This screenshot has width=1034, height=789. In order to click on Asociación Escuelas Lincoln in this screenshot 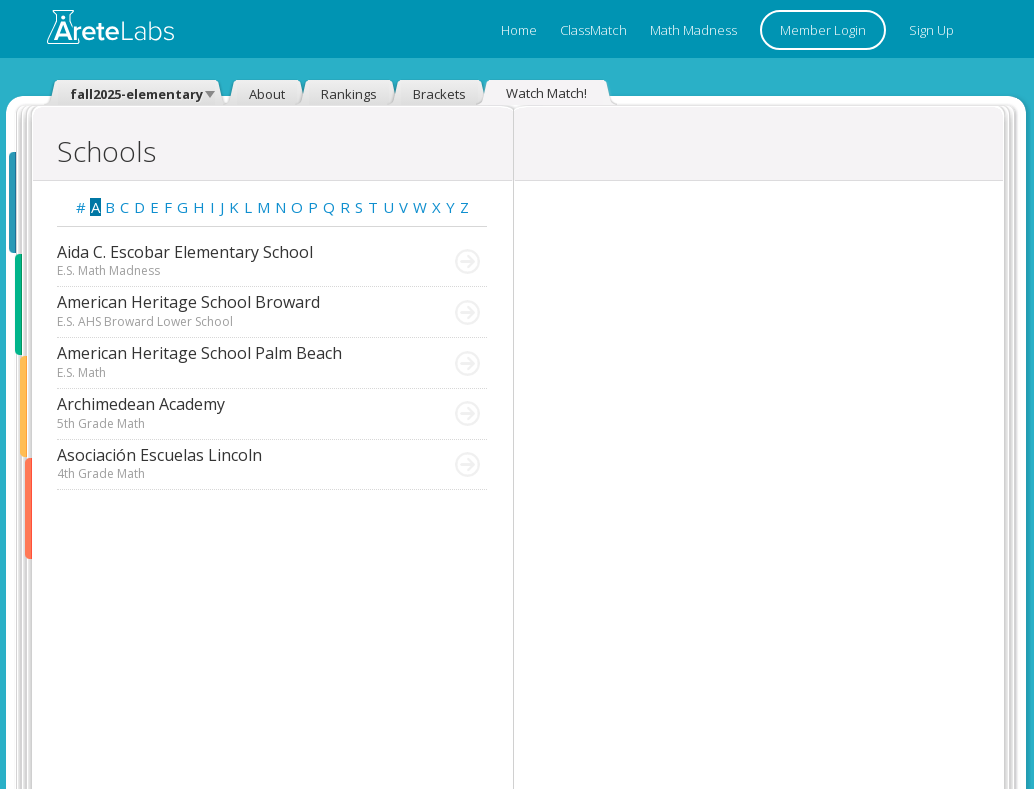, I will do `click(234, 464)`.